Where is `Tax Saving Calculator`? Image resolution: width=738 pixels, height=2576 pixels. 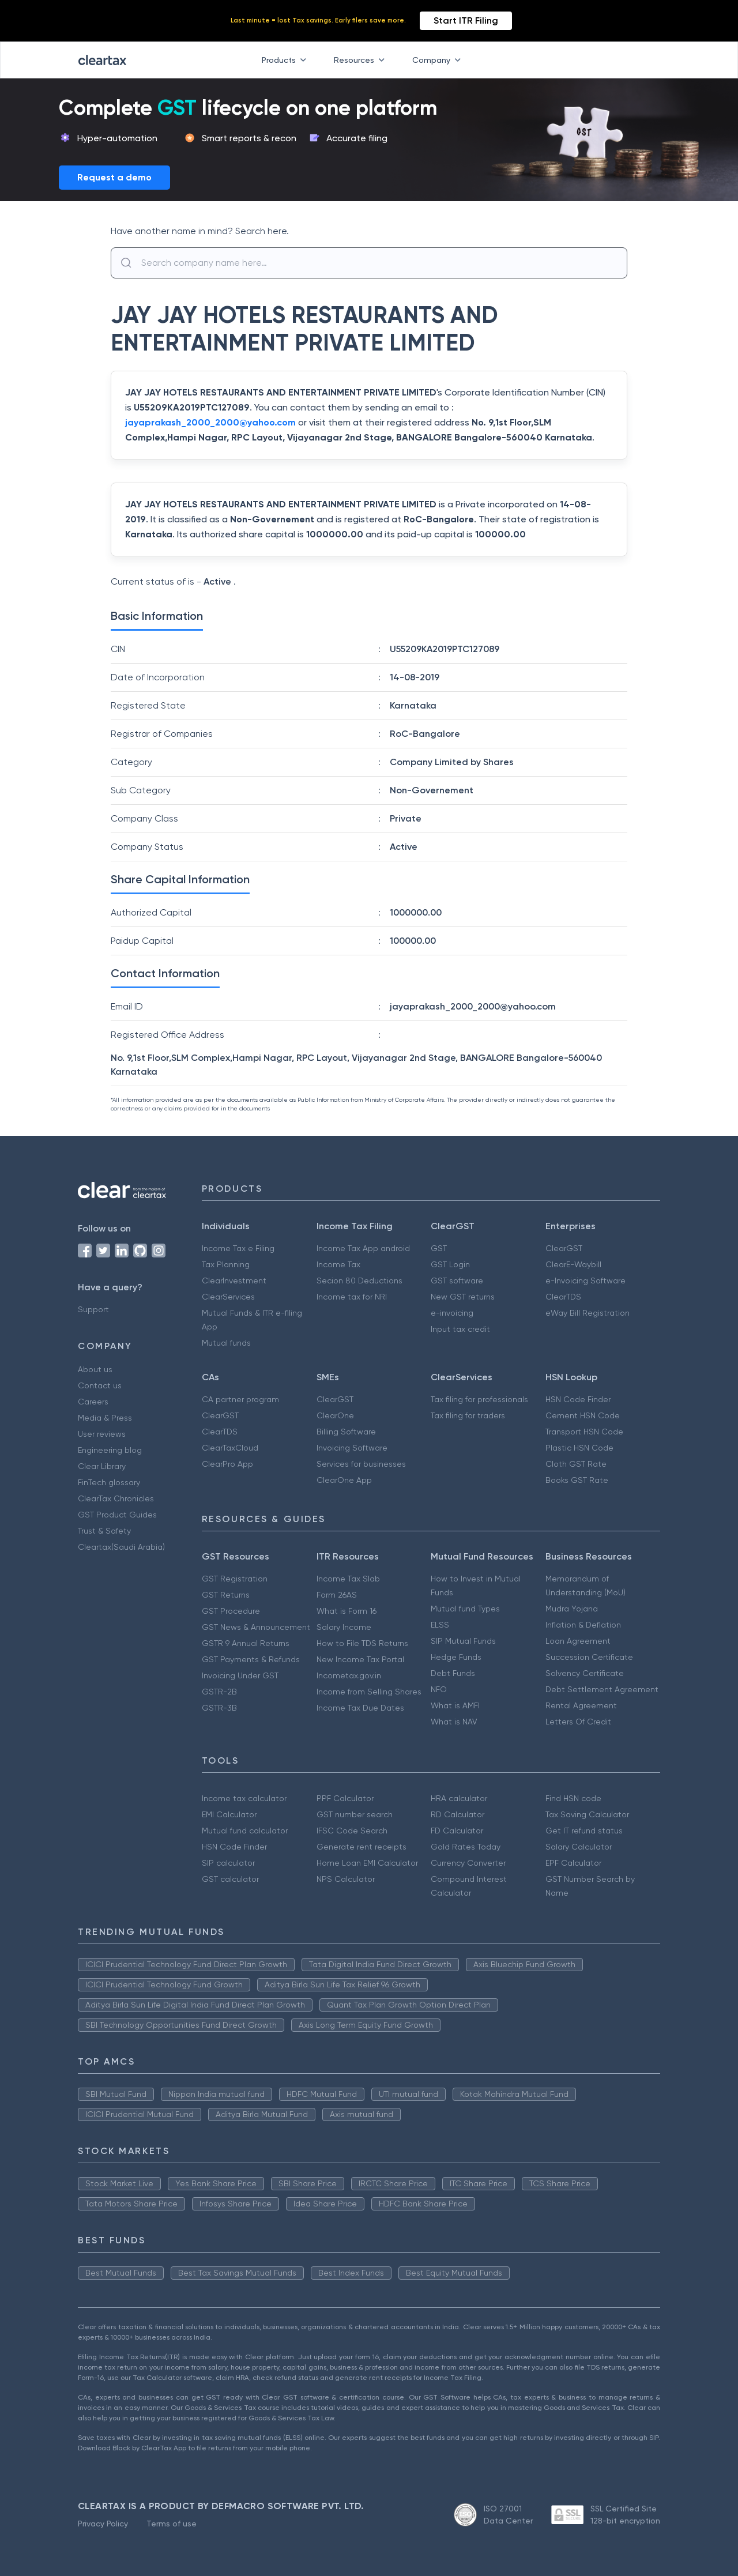 Tax Saving Calculator is located at coordinates (587, 1814).